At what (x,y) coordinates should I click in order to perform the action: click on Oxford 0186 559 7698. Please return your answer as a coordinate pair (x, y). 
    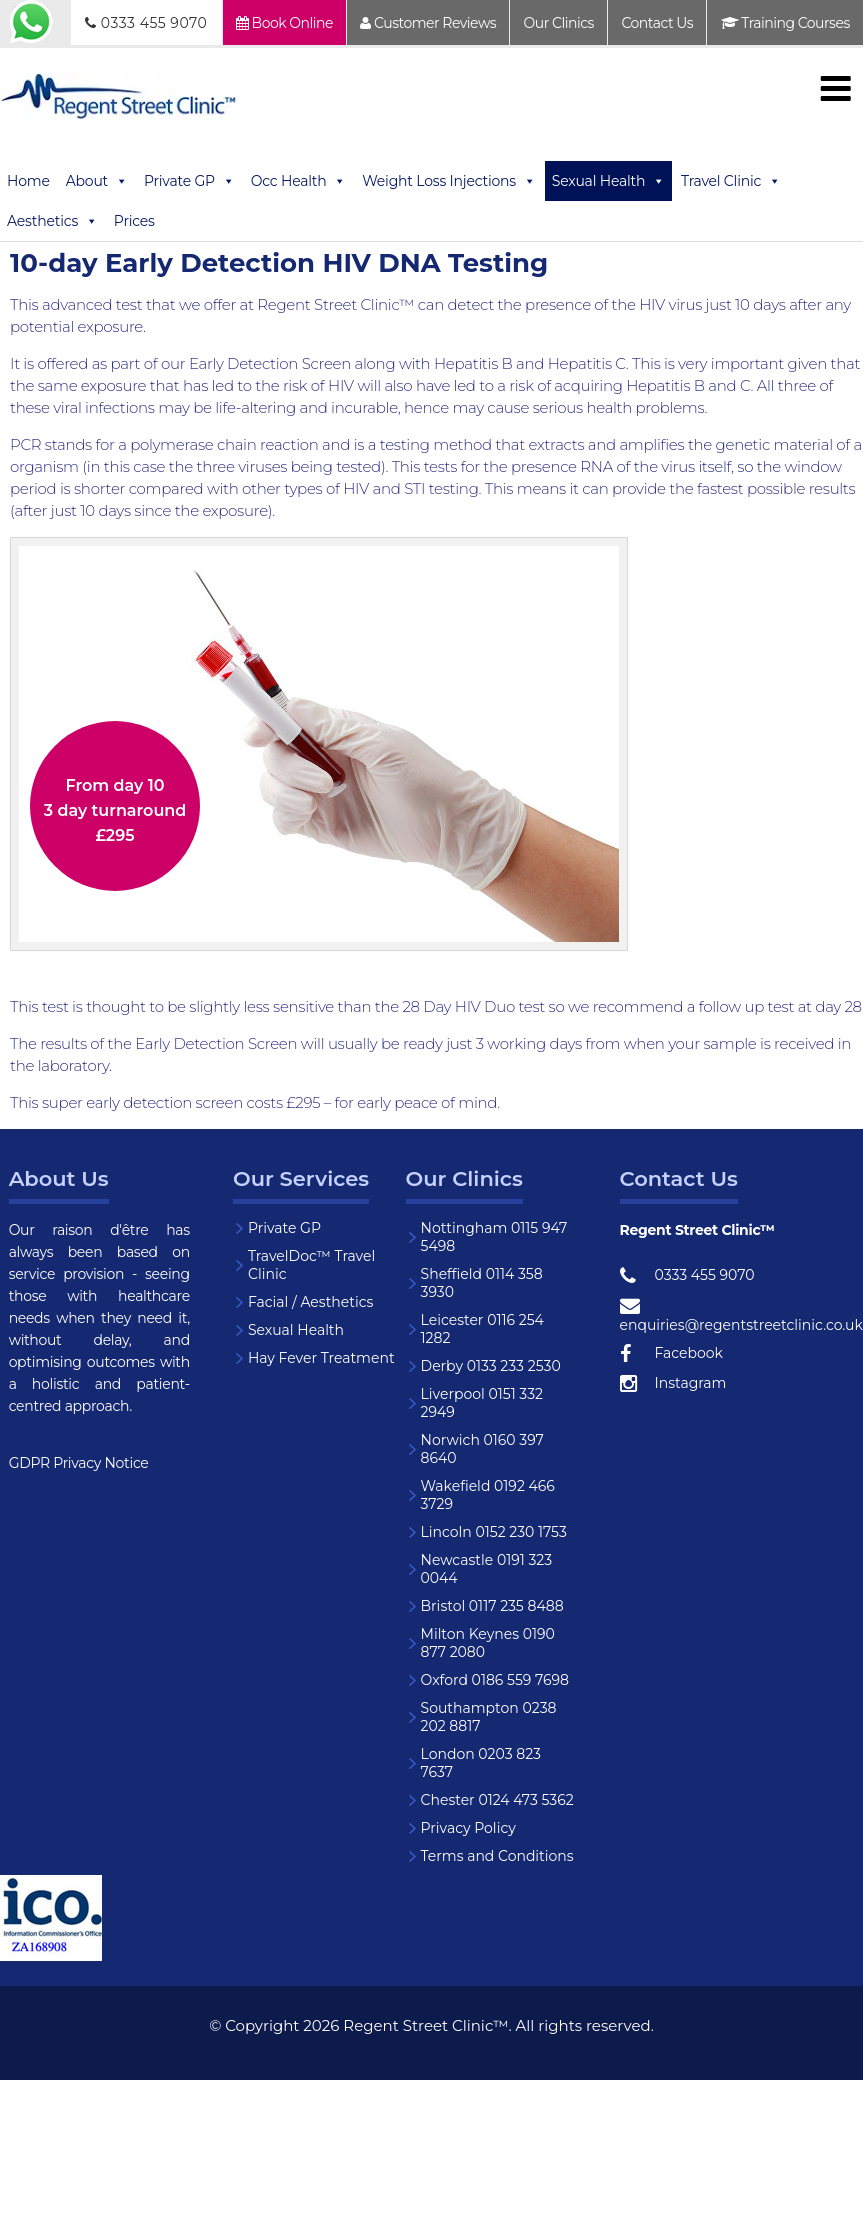
    Looking at the image, I should click on (495, 1680).